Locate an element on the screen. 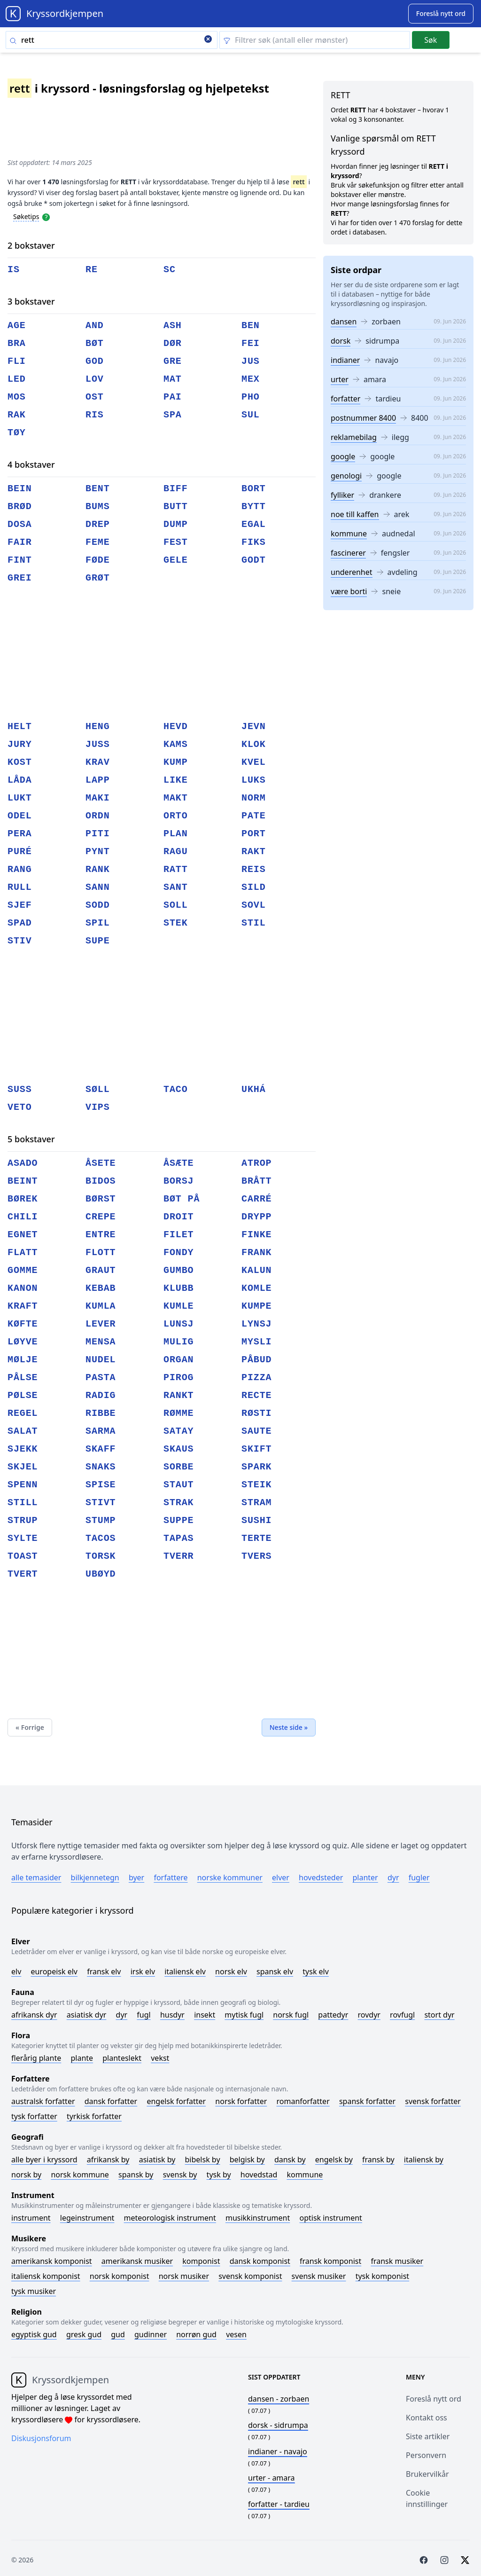  bort is located at coordinates (253, 488).